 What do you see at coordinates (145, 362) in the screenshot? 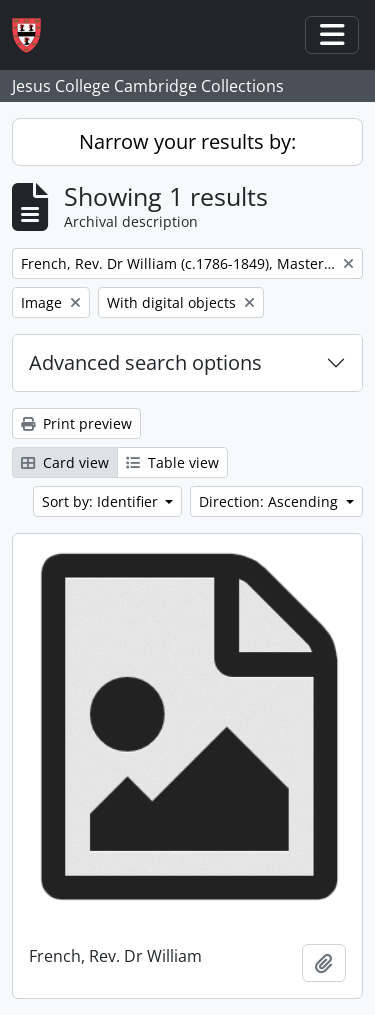
I see `Advanced search options` at bounding box center [145, 362].